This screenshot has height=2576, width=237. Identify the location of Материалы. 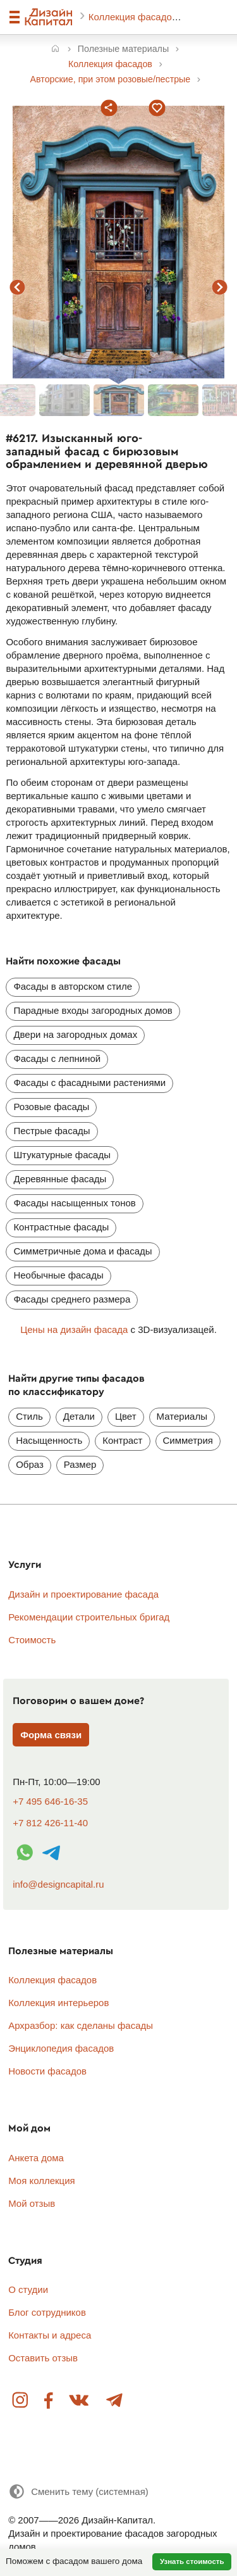
(182, 1416).